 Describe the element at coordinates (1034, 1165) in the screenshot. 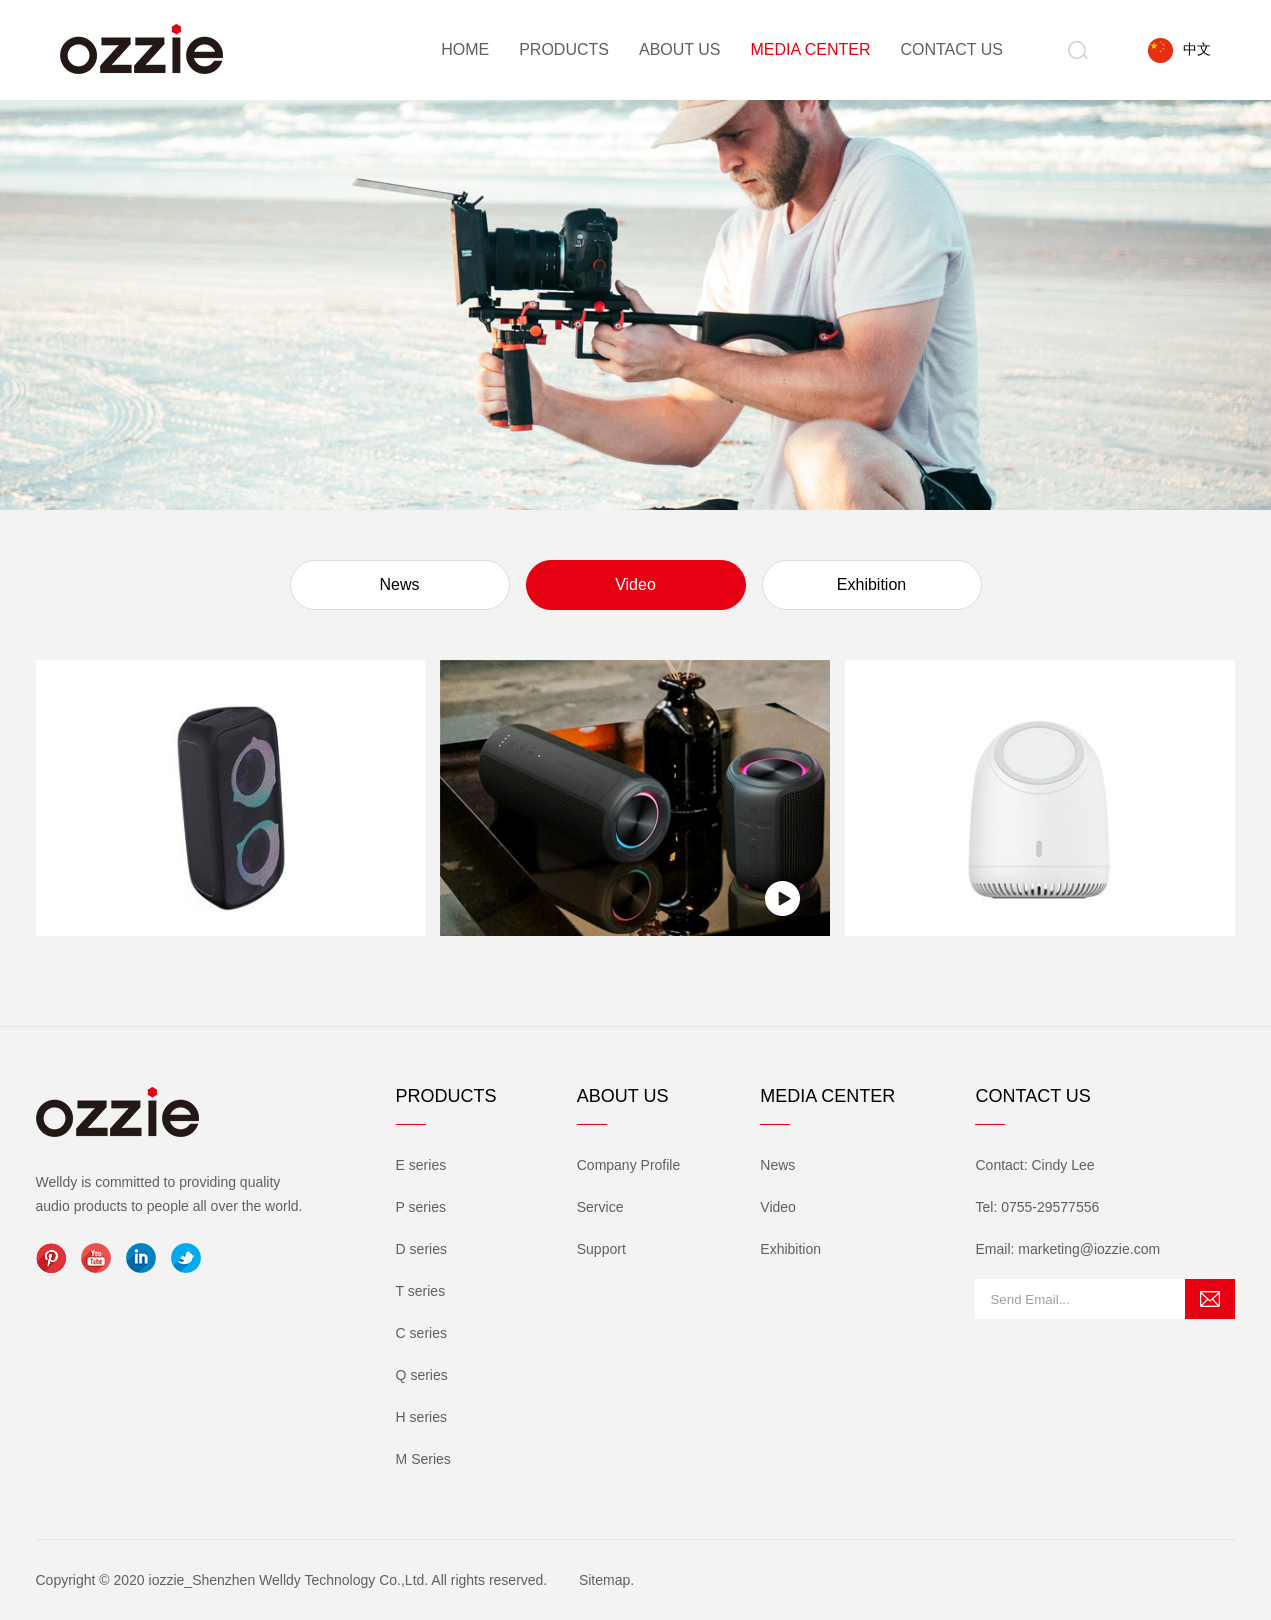

I see `Contact: Cindy Lee` at that location.